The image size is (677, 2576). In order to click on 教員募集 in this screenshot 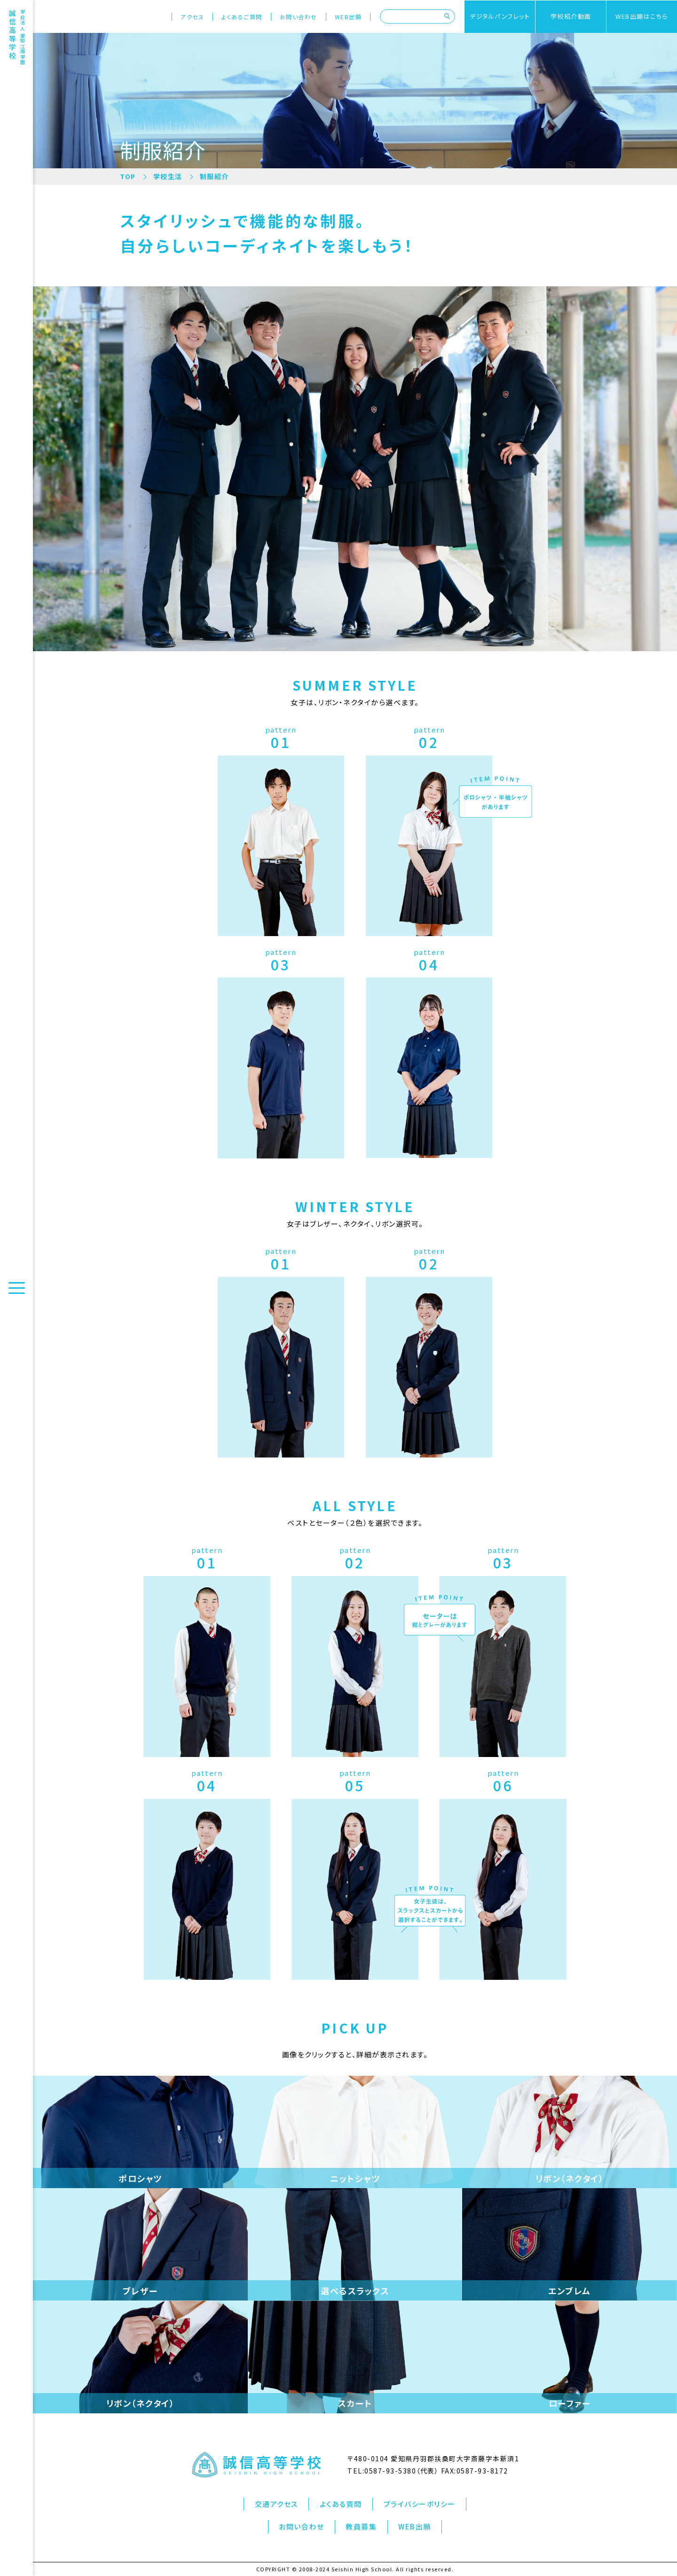, I will do `click(361, 2526)`.